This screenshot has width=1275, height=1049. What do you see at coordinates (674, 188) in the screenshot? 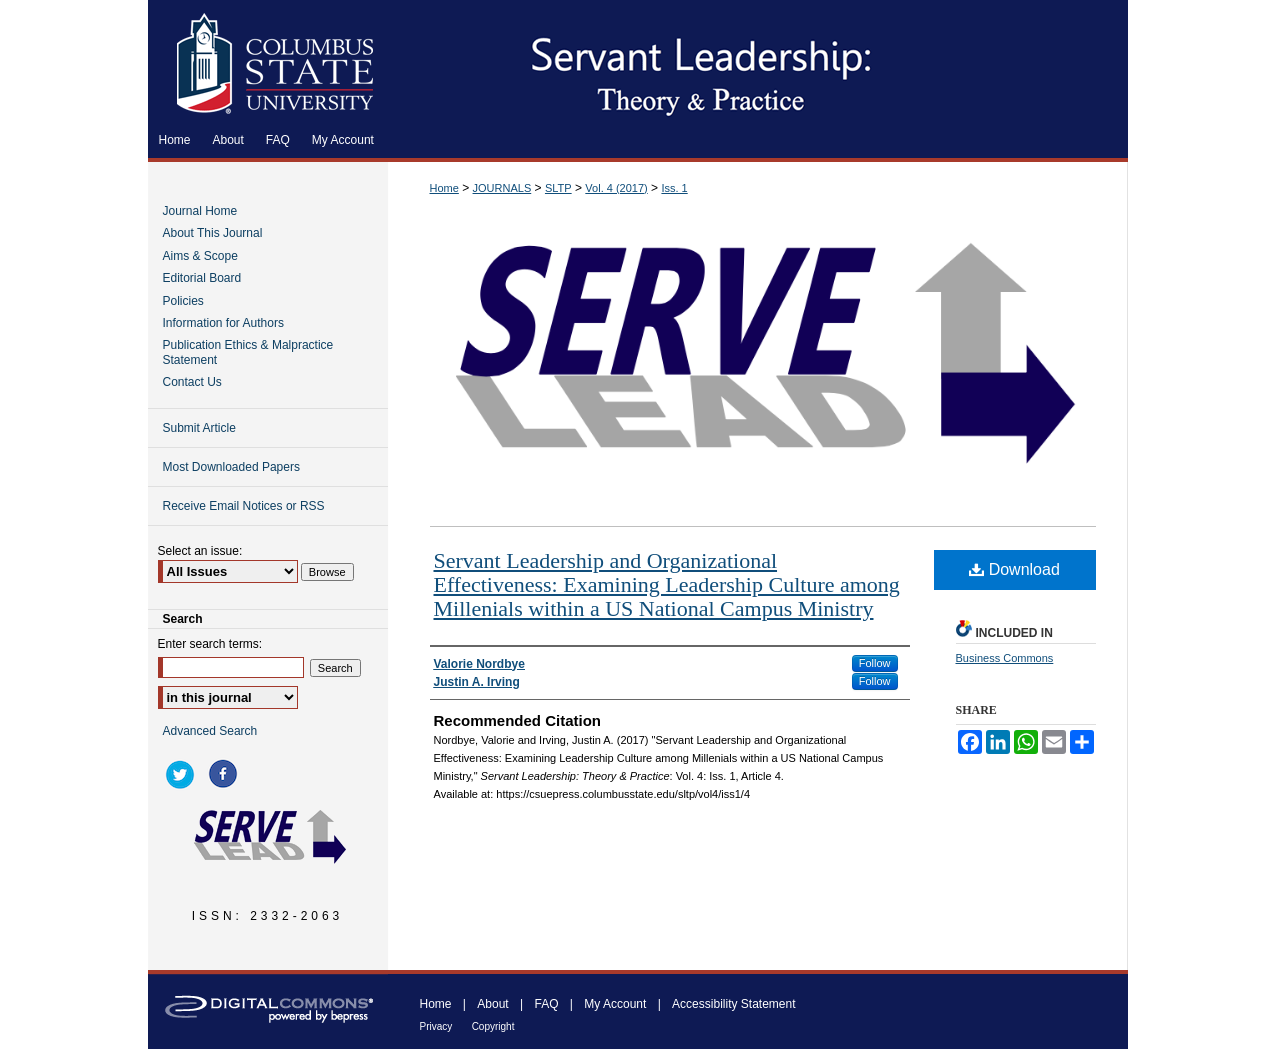
I see `Iss. 1` at bounding box center [674, 188].